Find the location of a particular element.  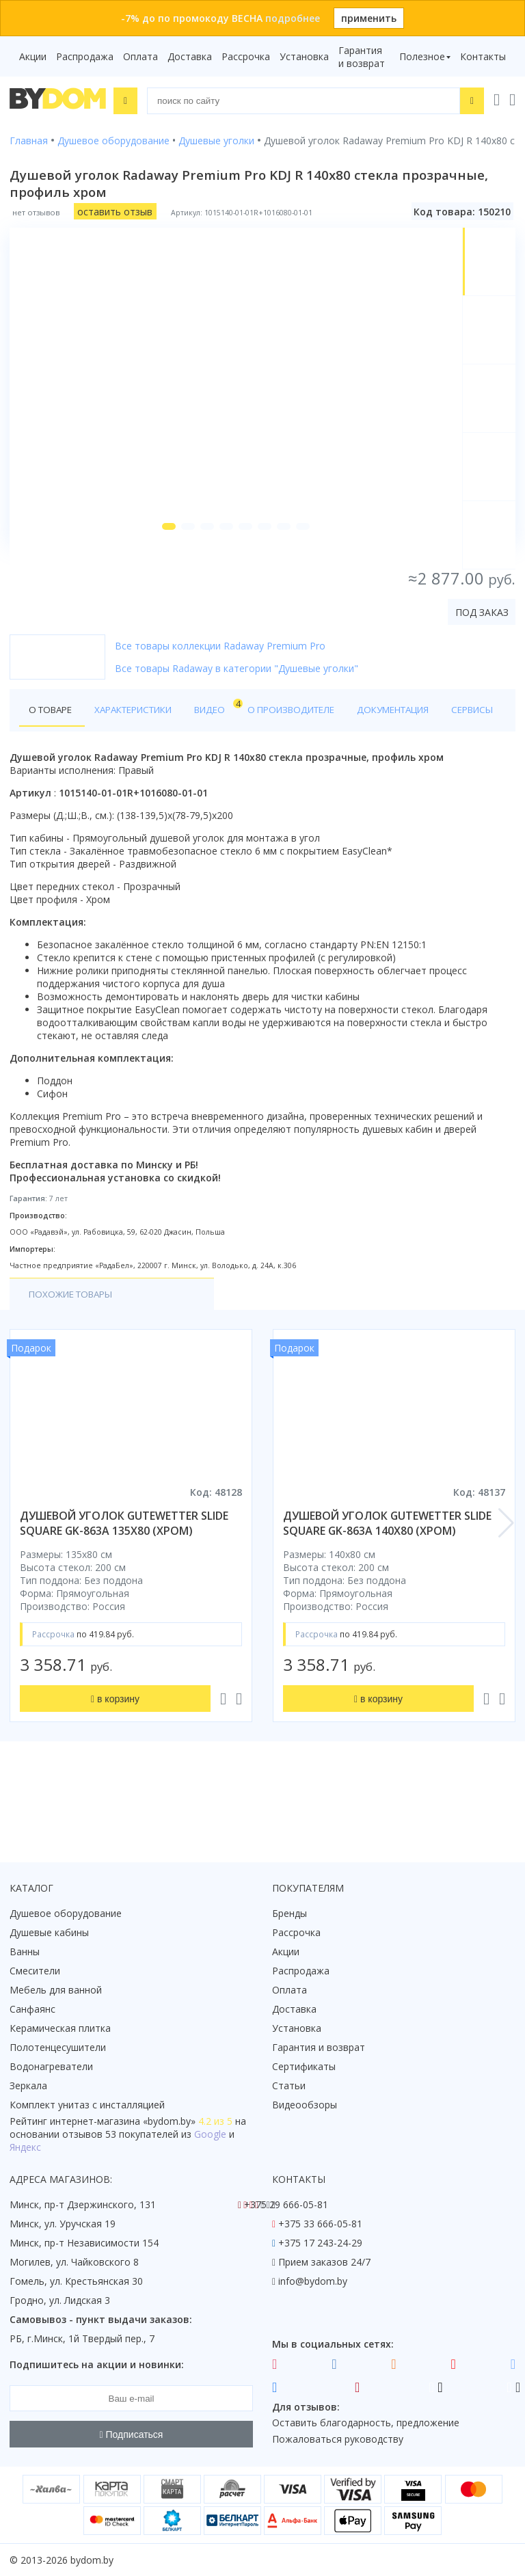

+375 33 666-05-81 is located at coordinates (320, 2223).